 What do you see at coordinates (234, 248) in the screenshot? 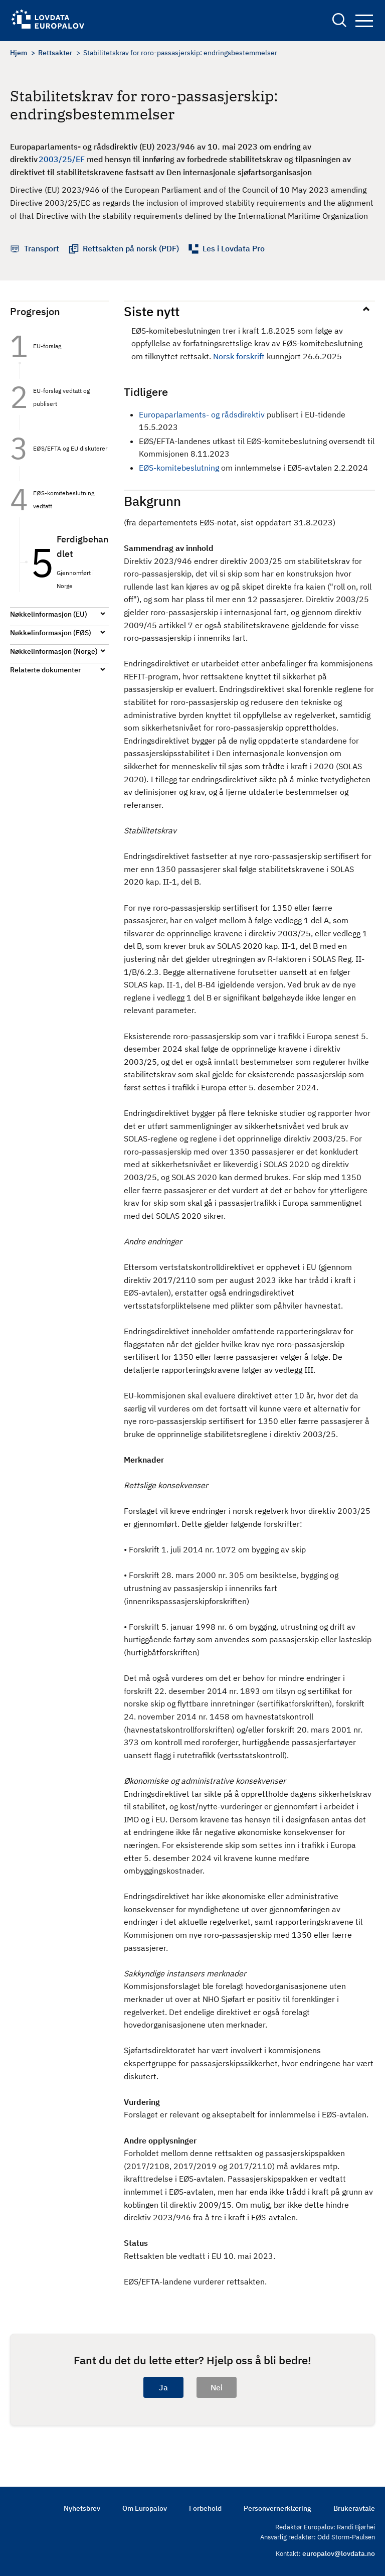
I see `Les i Lovdata Pro` at bounding box center [234, 248].